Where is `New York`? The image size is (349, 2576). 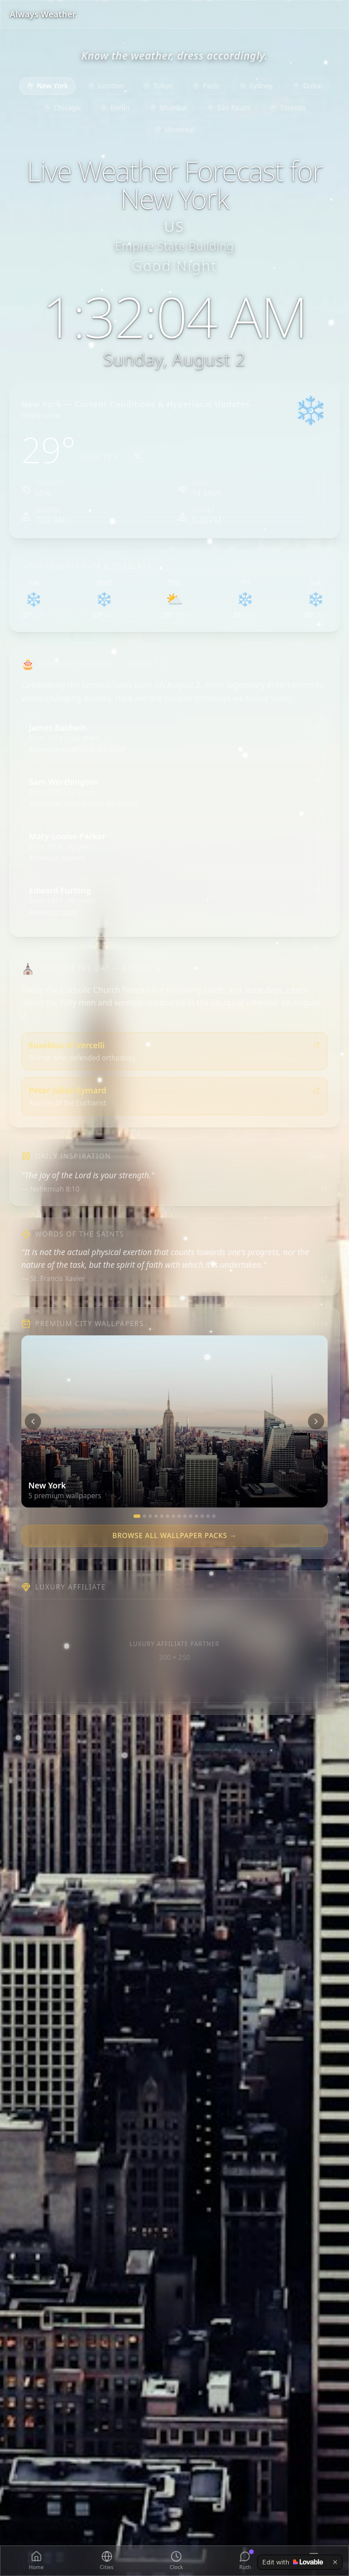
New York is located at coordinates (47, 86).